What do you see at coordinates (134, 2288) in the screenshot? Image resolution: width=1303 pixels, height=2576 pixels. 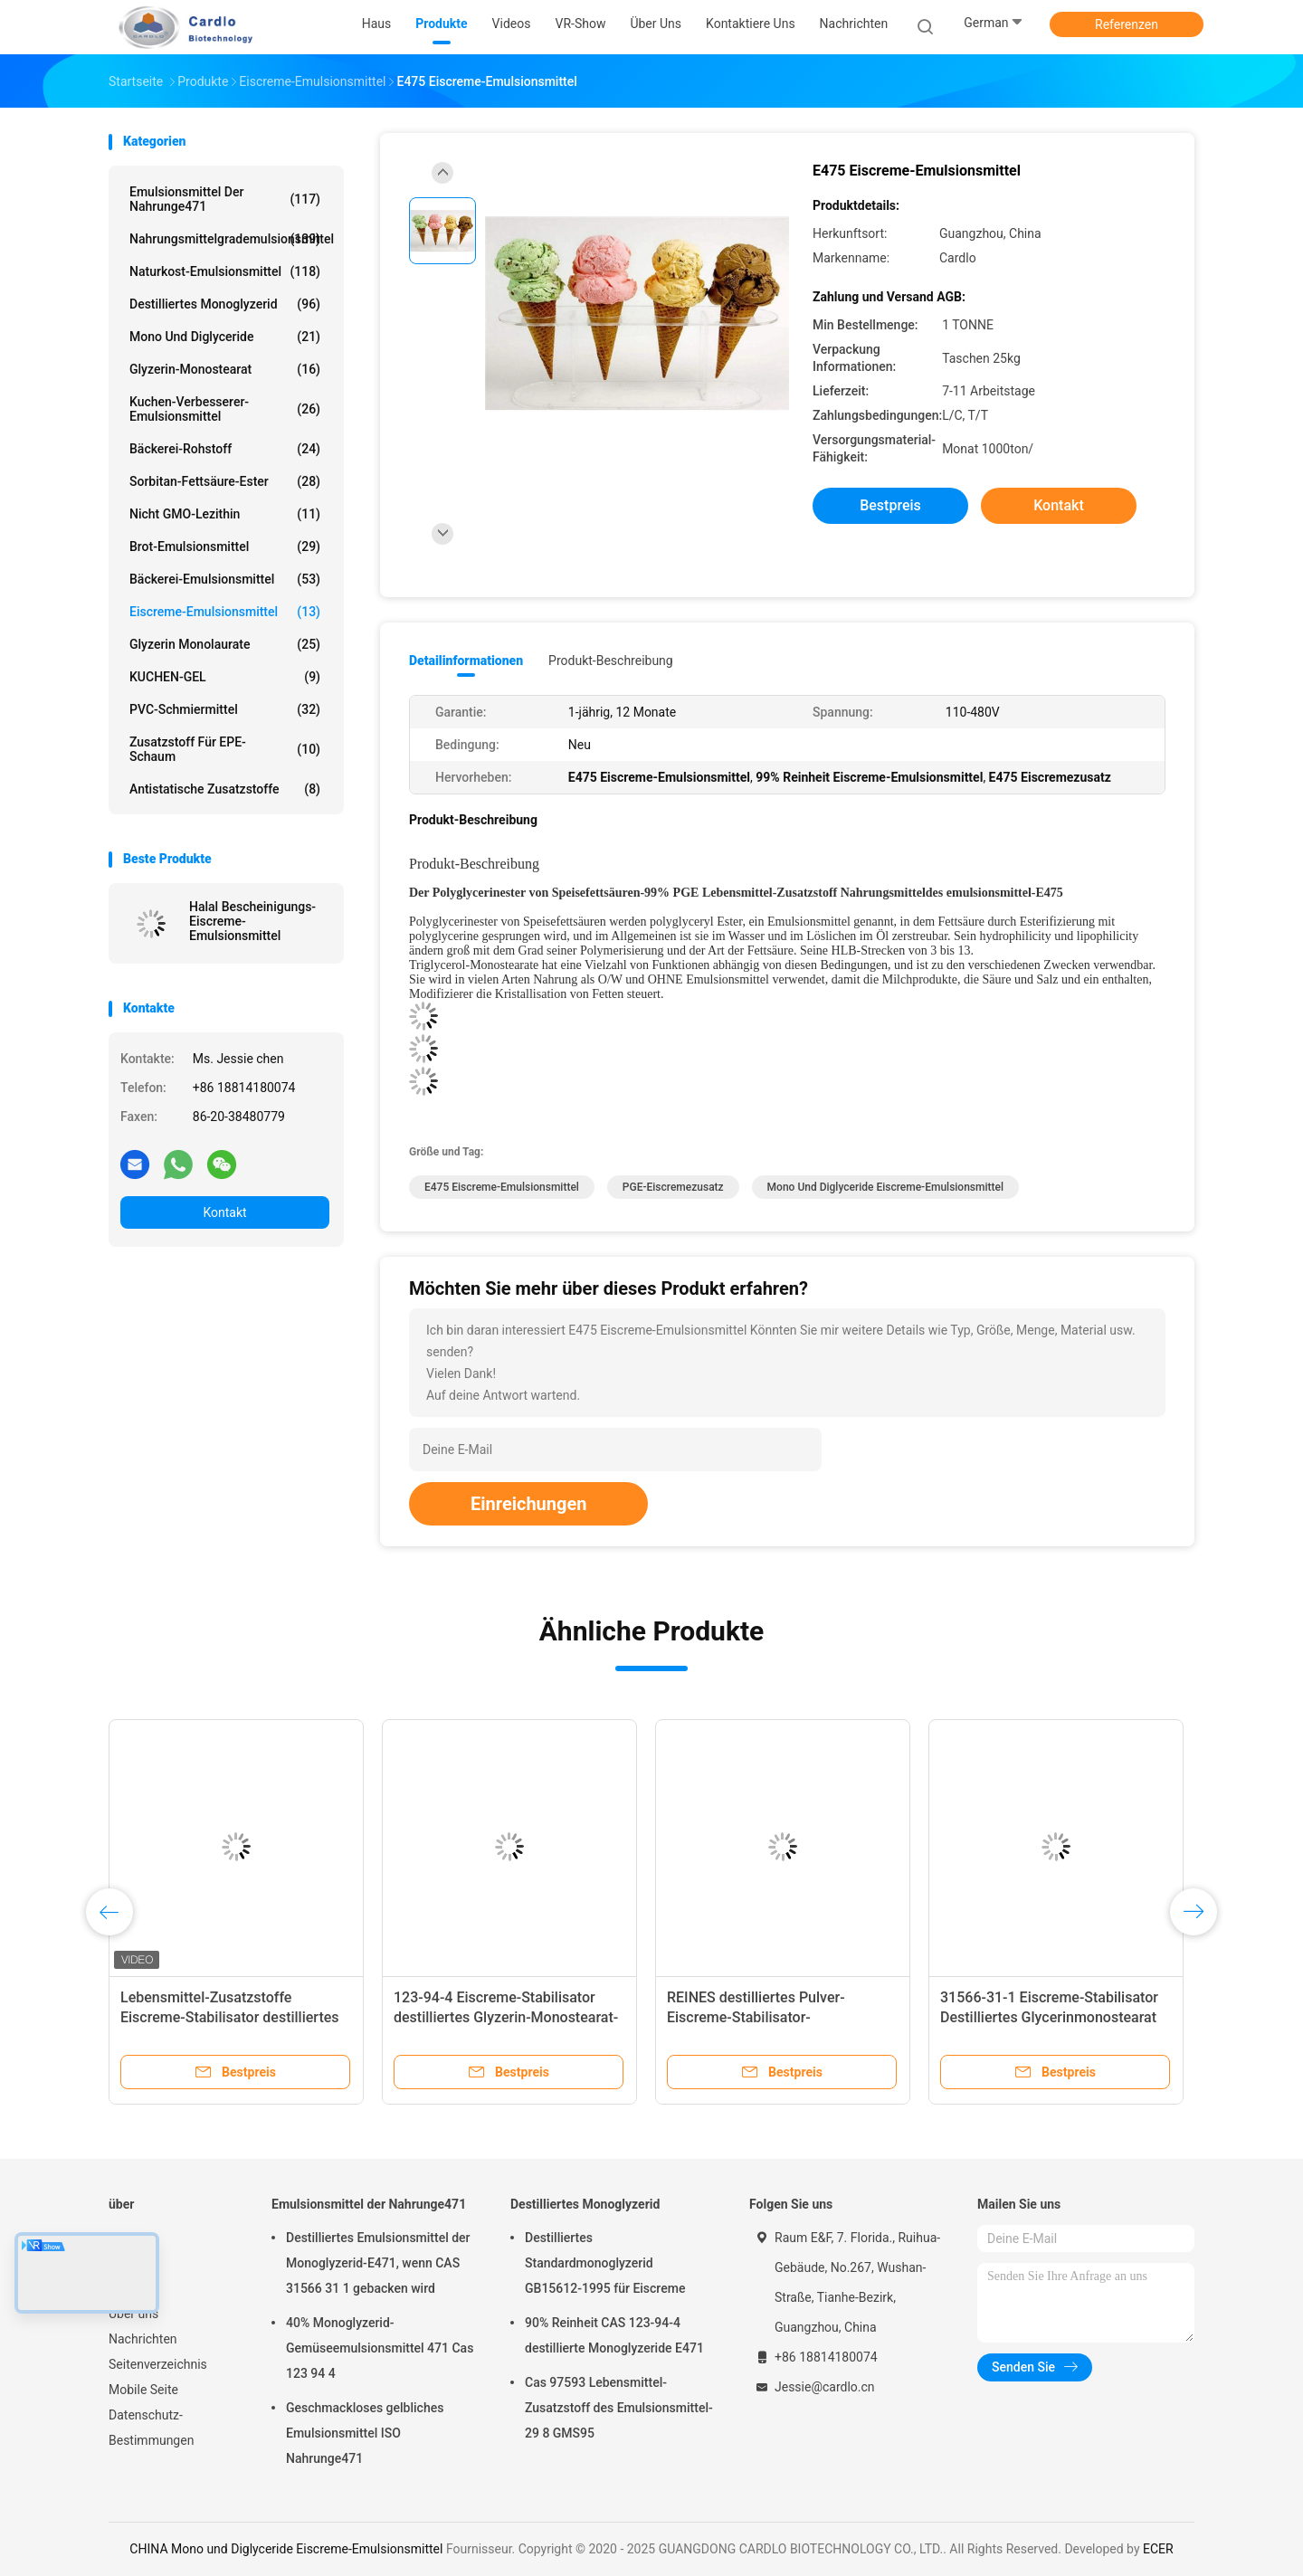 I see `VR-Show` at bounding box center [134, 2288].